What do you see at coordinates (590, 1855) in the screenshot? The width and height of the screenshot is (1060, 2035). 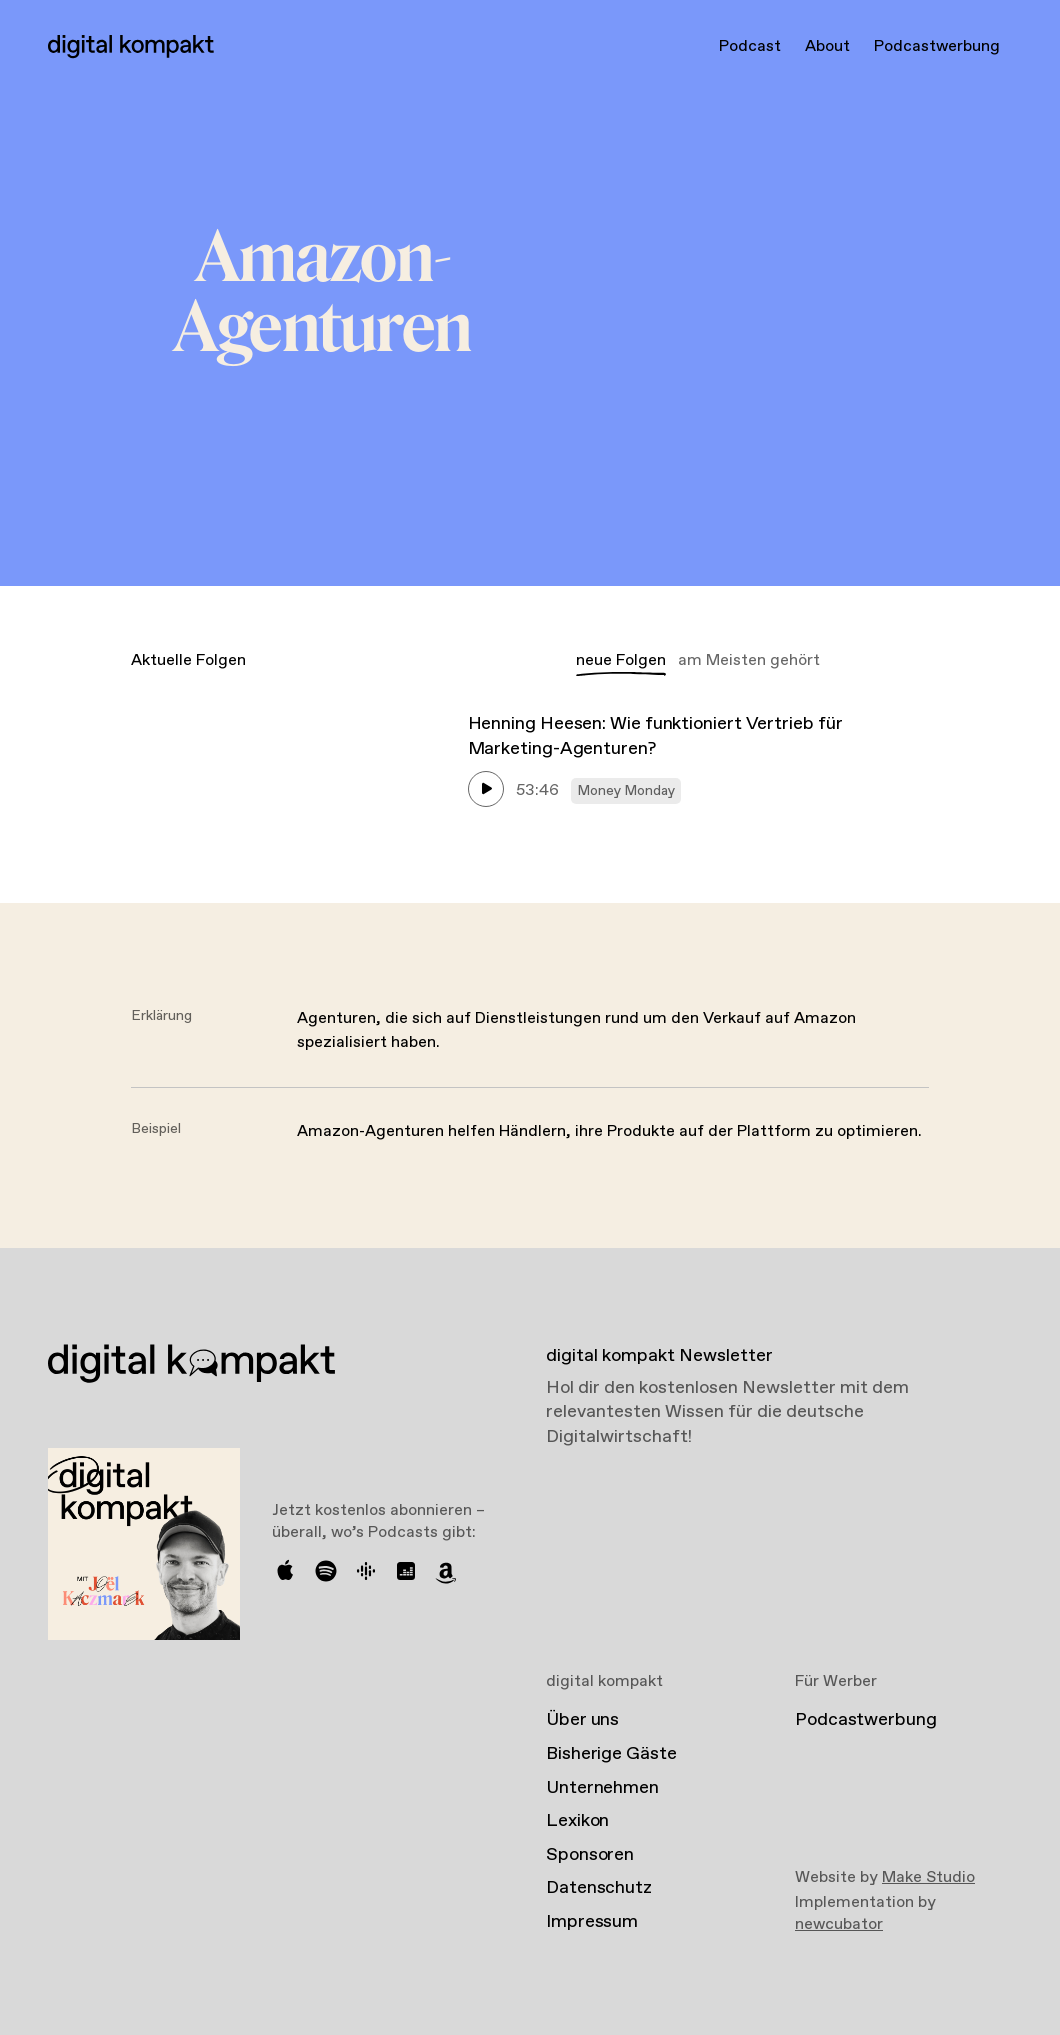 I see `Sponsoren` at bounding box center [590, 1855].